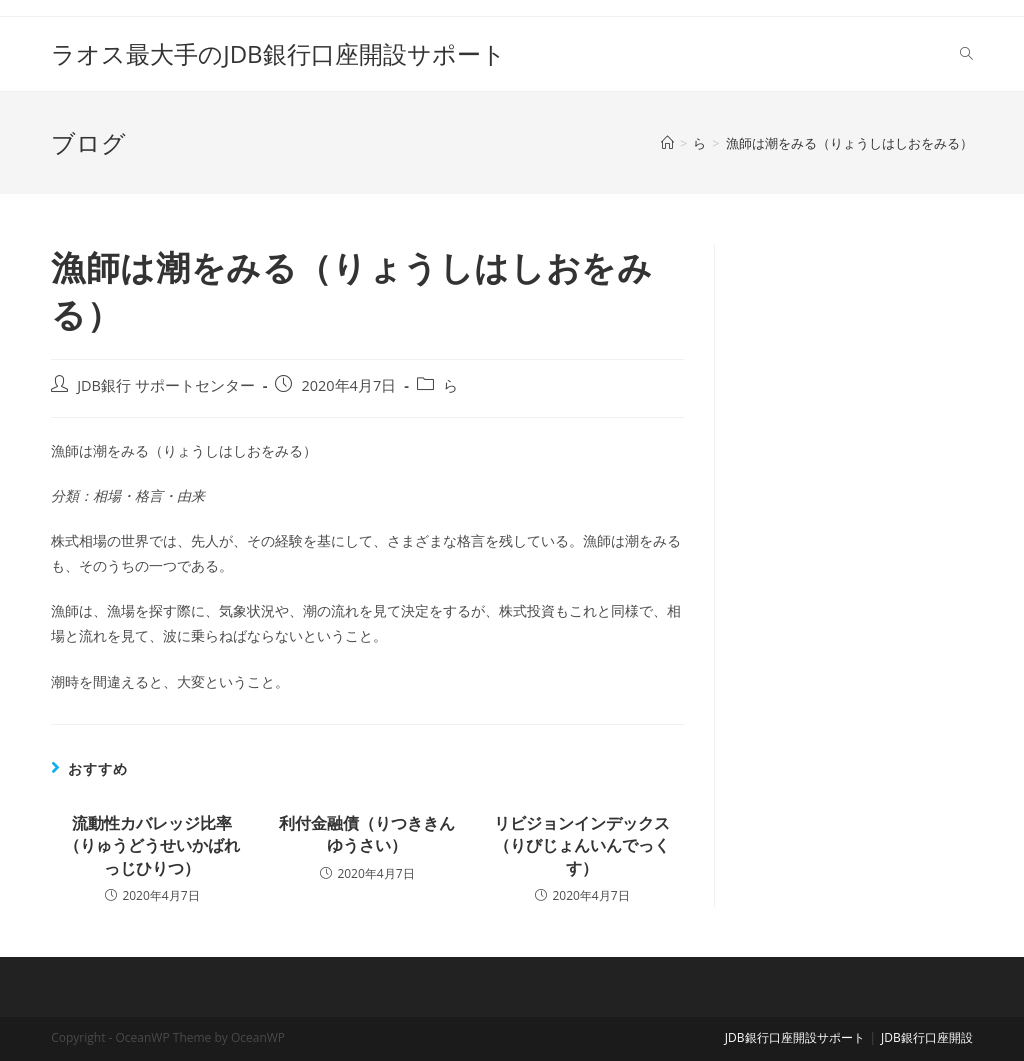  What do you see at coordinates (795, 1037) in the screenshot?
I see `JDB銀行口座開設サポート` at bounding box center [795, 1037].